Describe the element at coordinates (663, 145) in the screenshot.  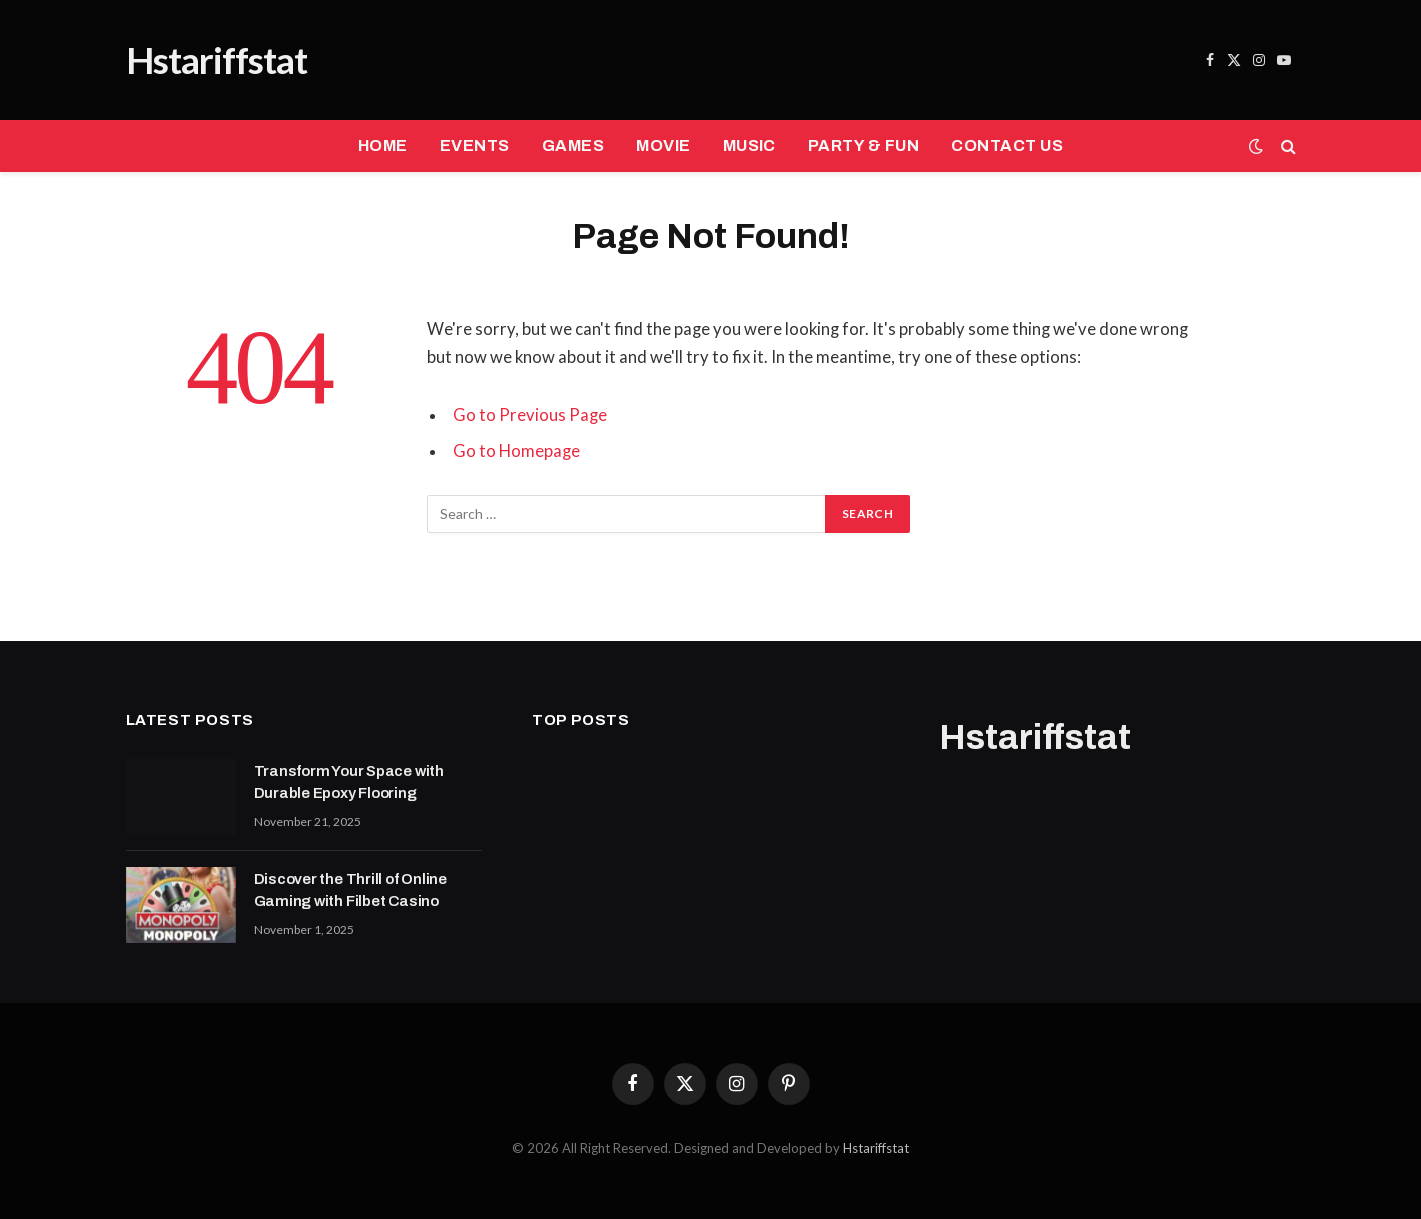
I see `MOVIE` at that location.